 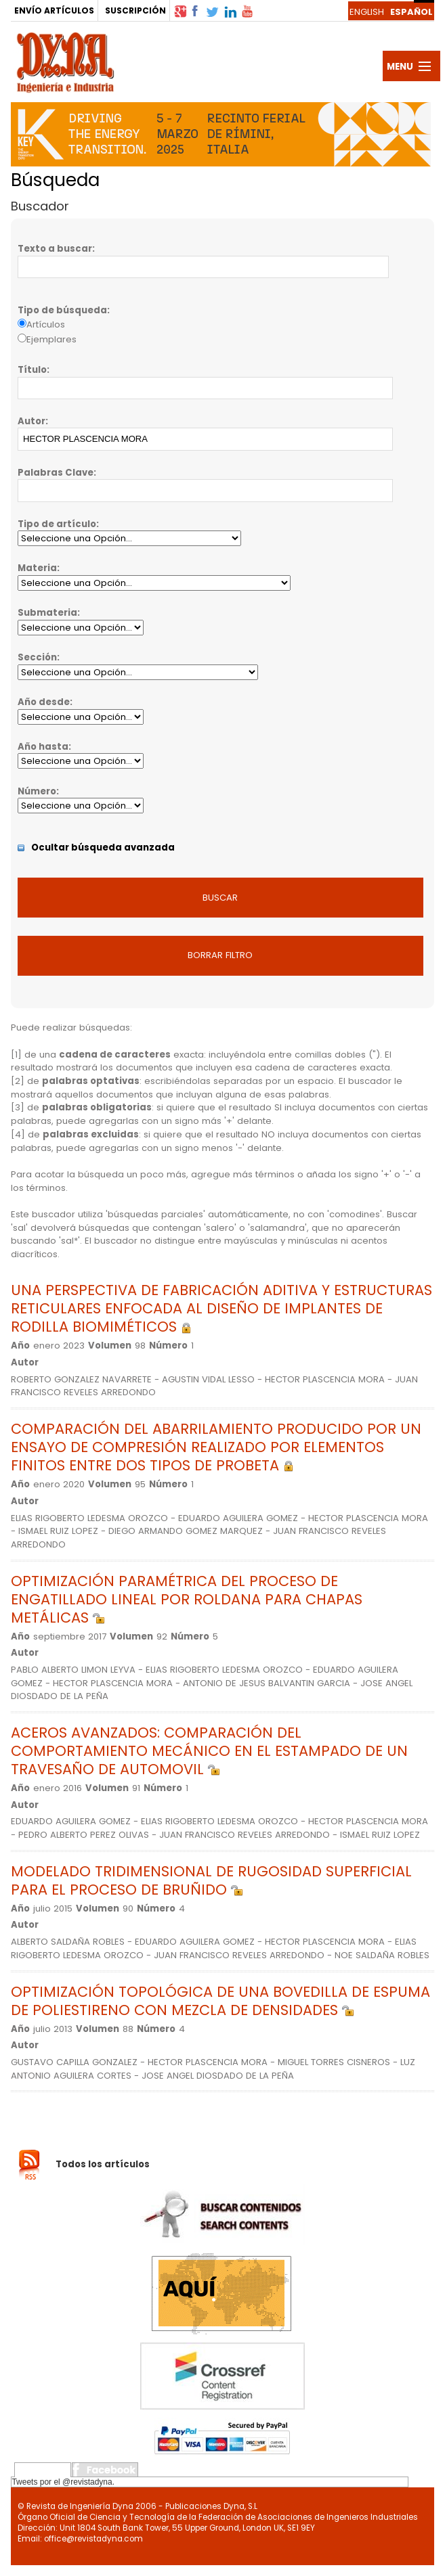 I want to click on Tipo de búsqueda, so click(x=62, y=310).